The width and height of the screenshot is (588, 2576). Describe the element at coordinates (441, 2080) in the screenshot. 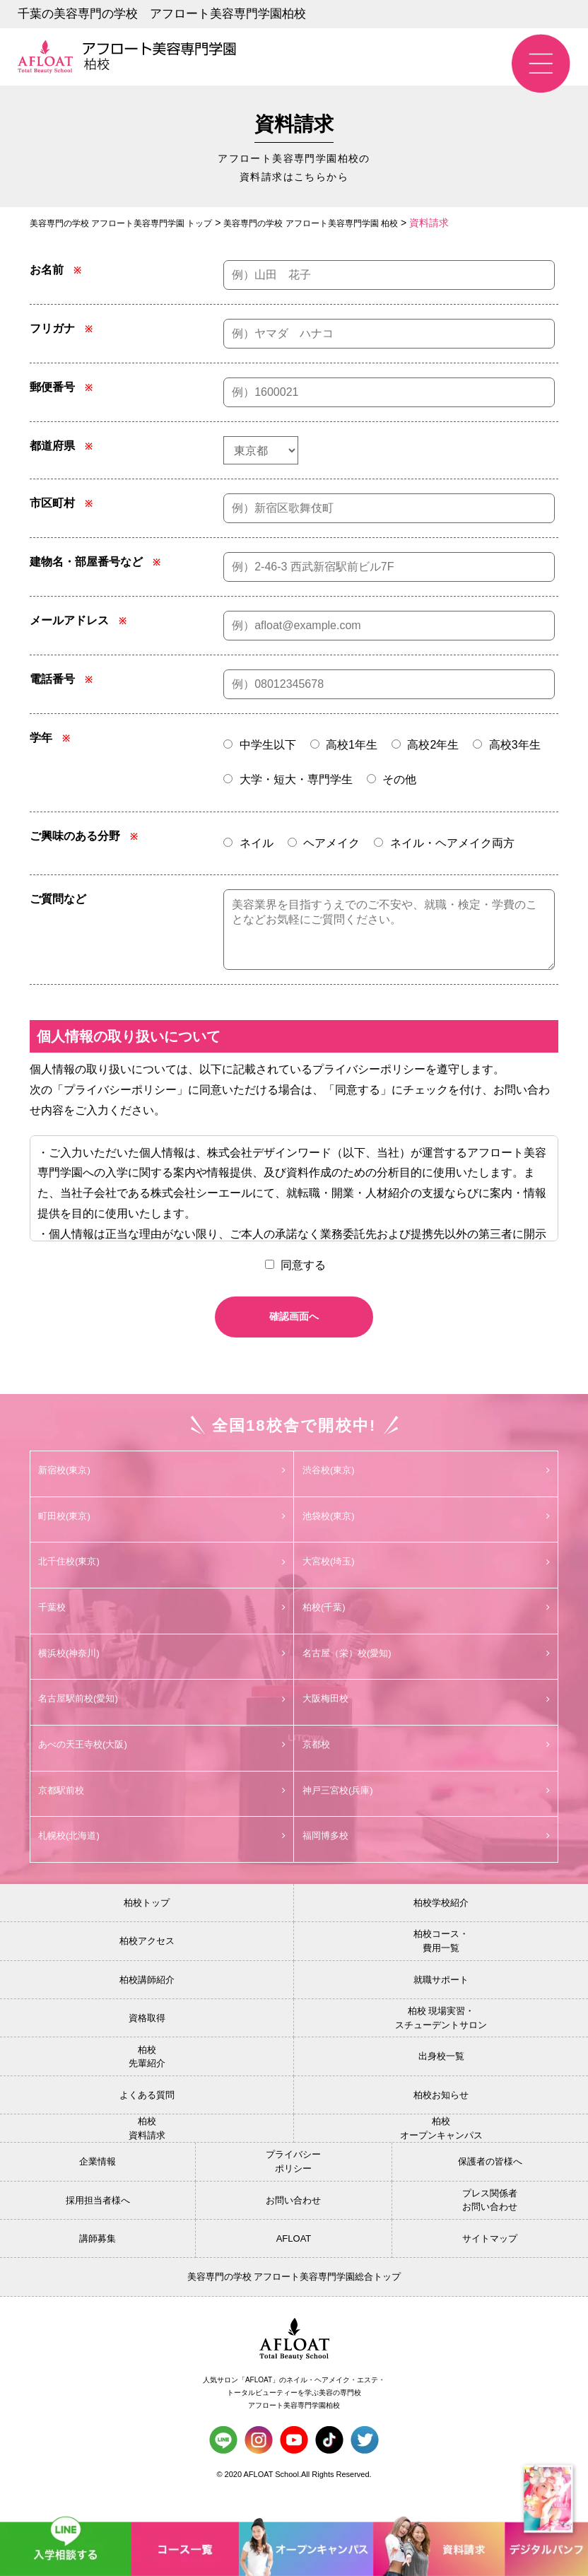

I see `出身校一覧` at that location.